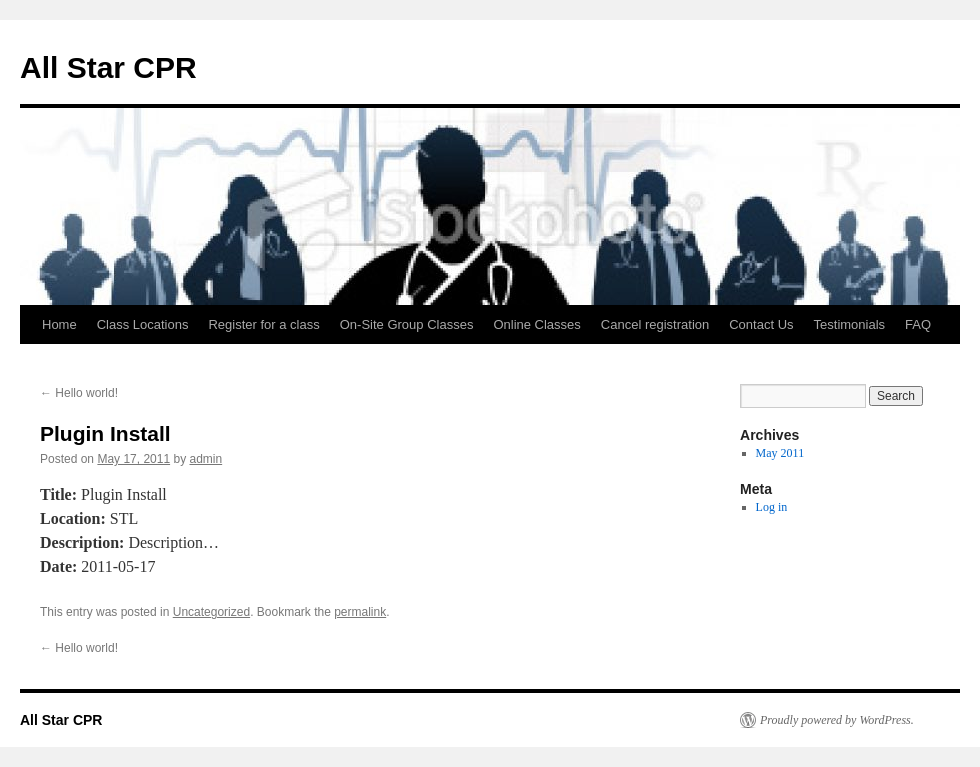  What do you see at coordinates (360, 612) in the screenshot?
I see `permalink` at bounding box center [360, 612].